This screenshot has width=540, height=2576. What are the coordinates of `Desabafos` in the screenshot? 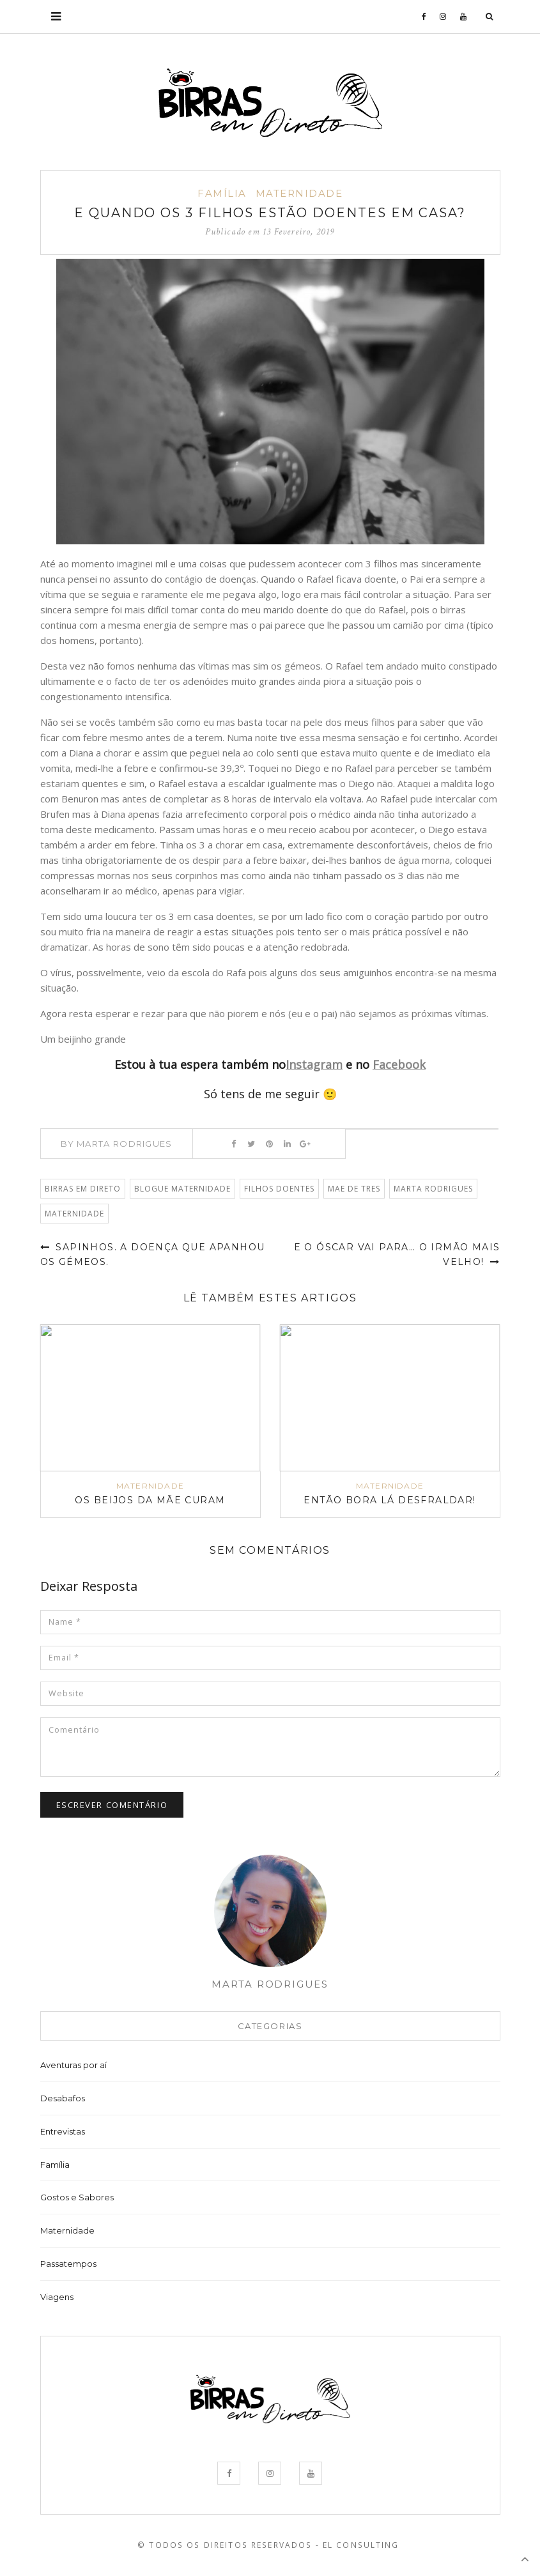 It's located at (62, 2099).